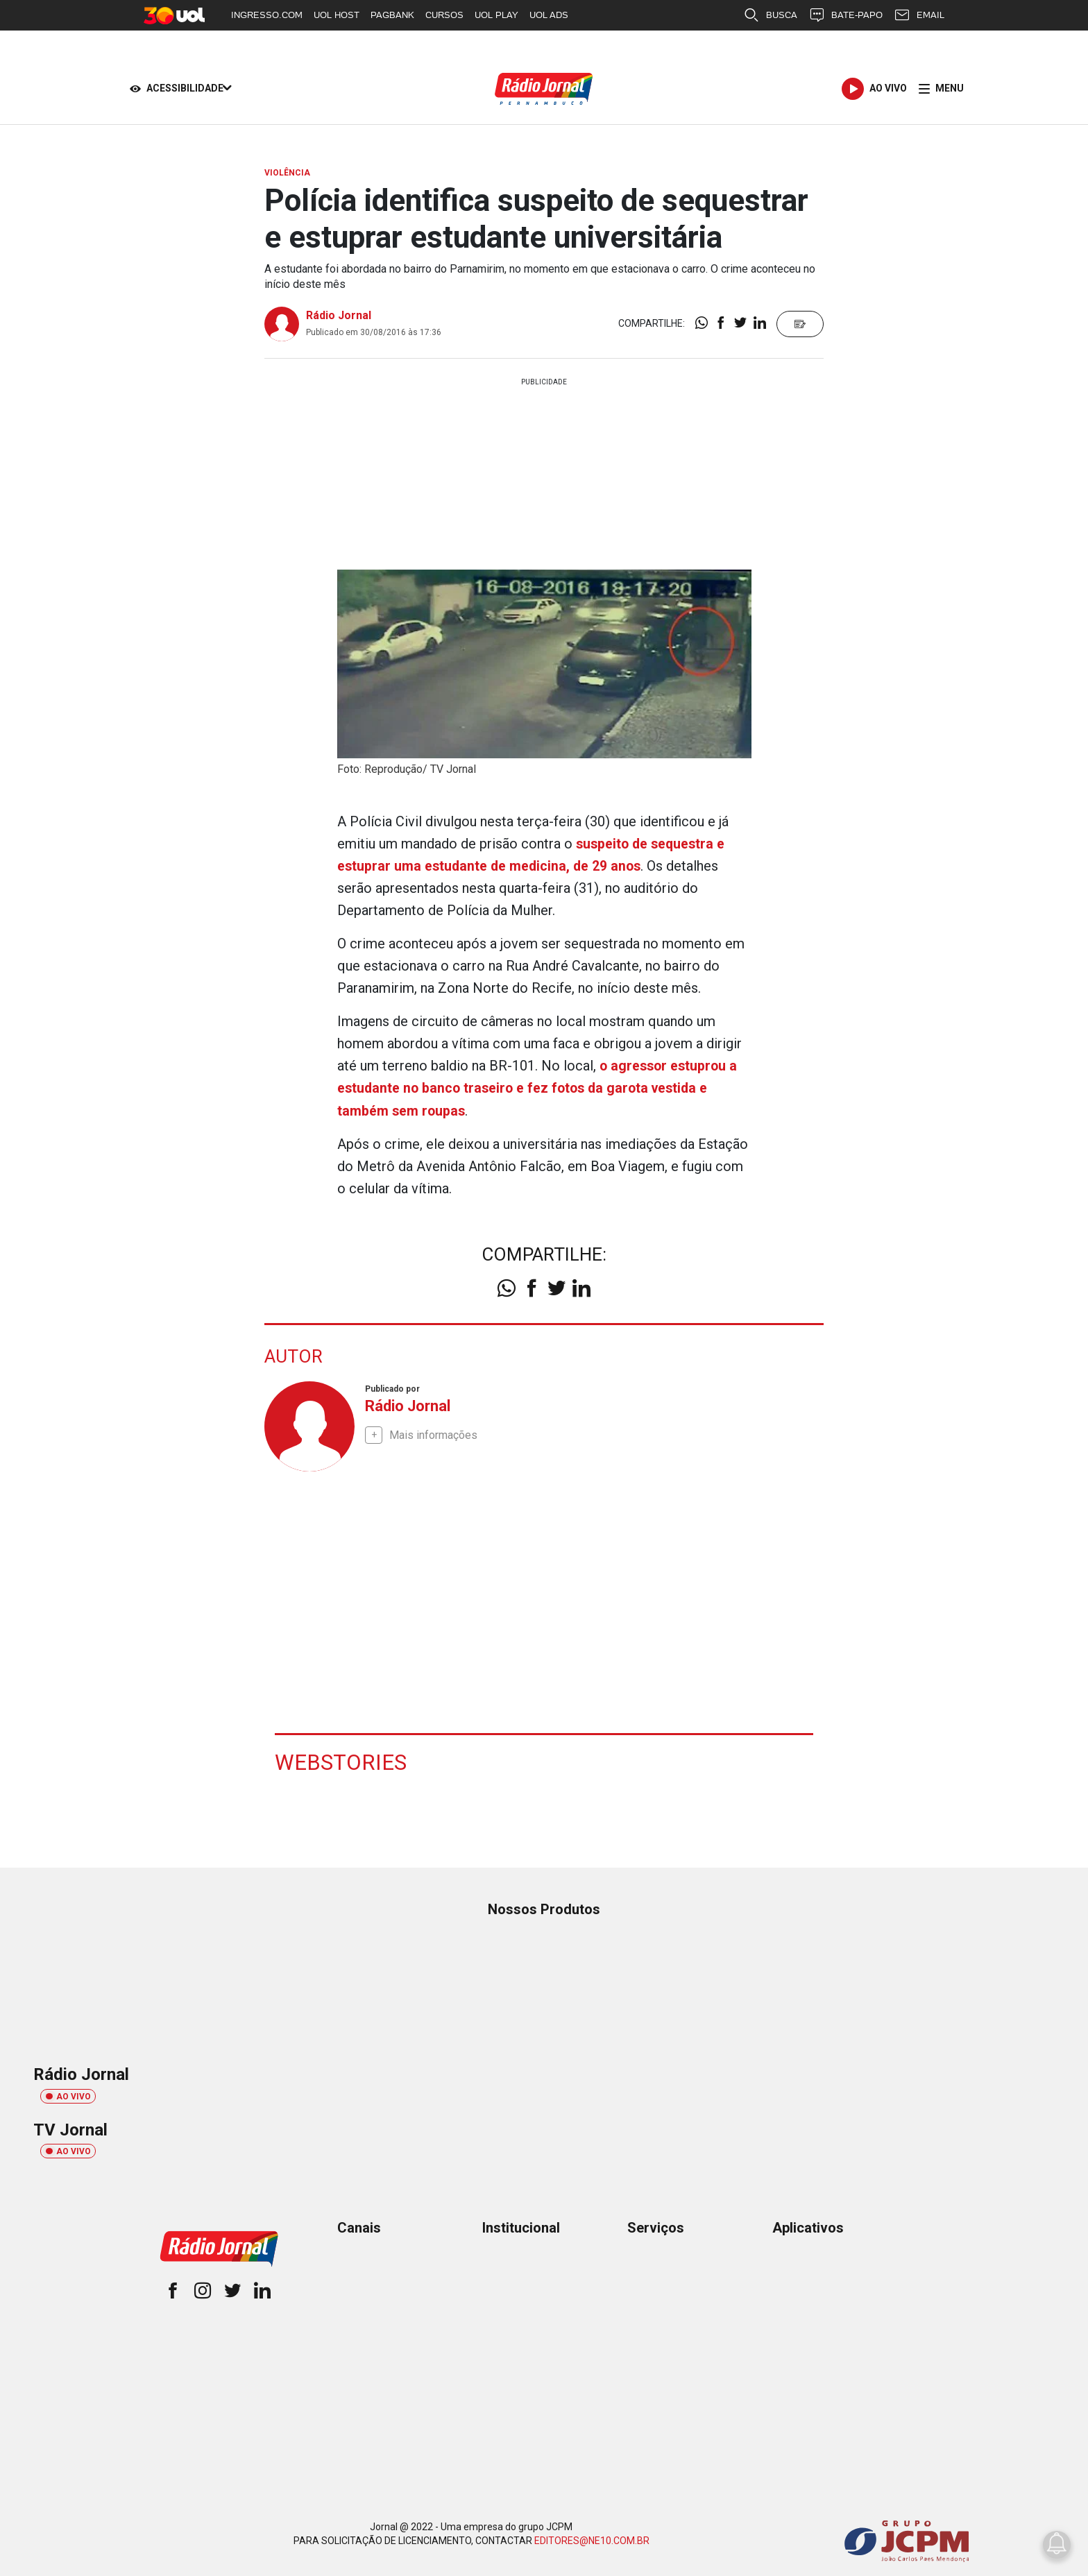  Describe the element at coordinates (539, 1087) in the screenshot. I see `o agressor estuprou a estudante no banco traseiro e fez fotos da garota vestida e também sem roupas` at that location.